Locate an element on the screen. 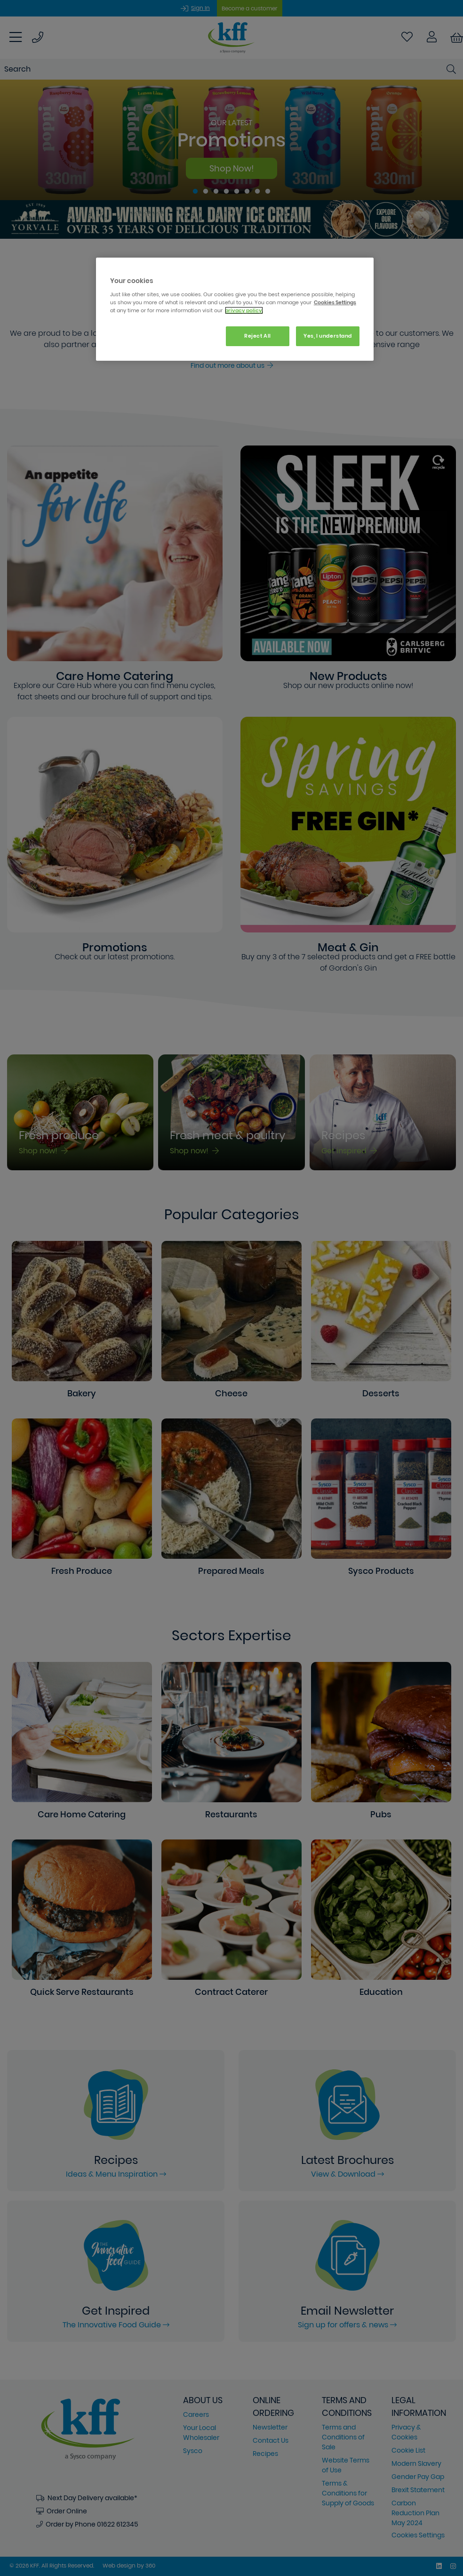 The width and height of the screenshot is (463, 2576). Yes, I understand is located at coordinates (327, 336).